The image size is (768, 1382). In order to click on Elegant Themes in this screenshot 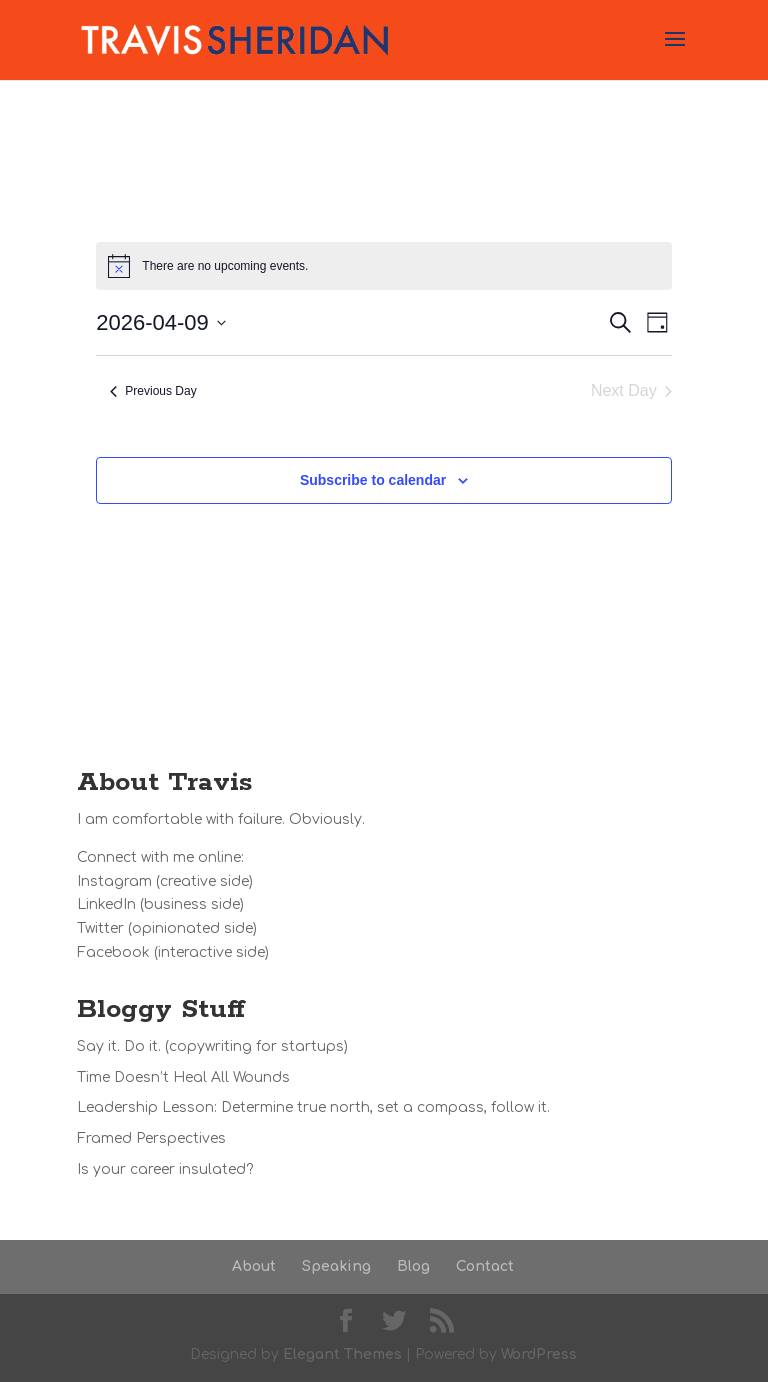, I will do `click(342, 1354)`.